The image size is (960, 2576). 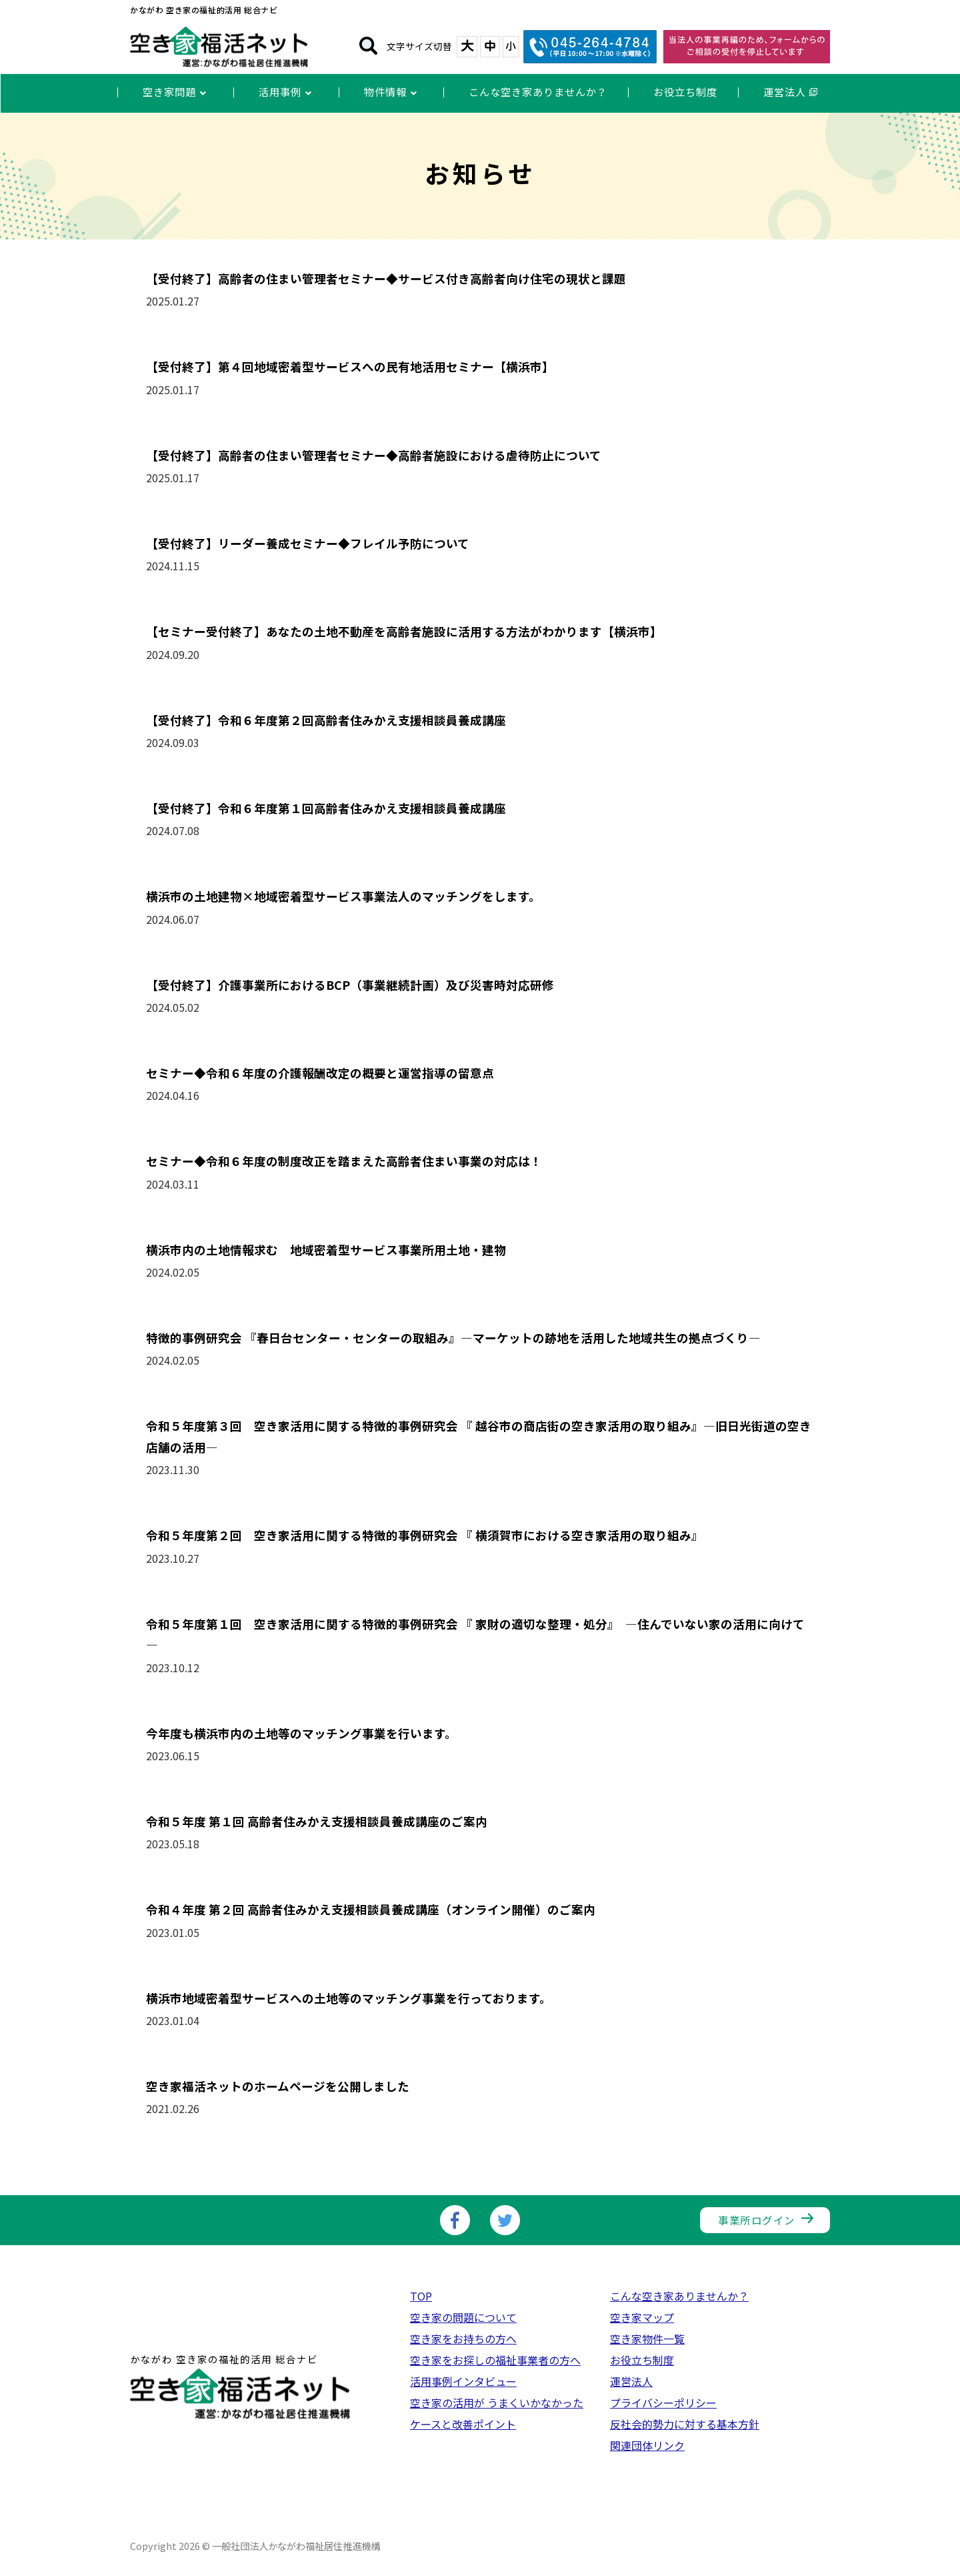 I want to click on 空き家をお探しの福祉事業者の方へ, so click(x=495, y=2360).